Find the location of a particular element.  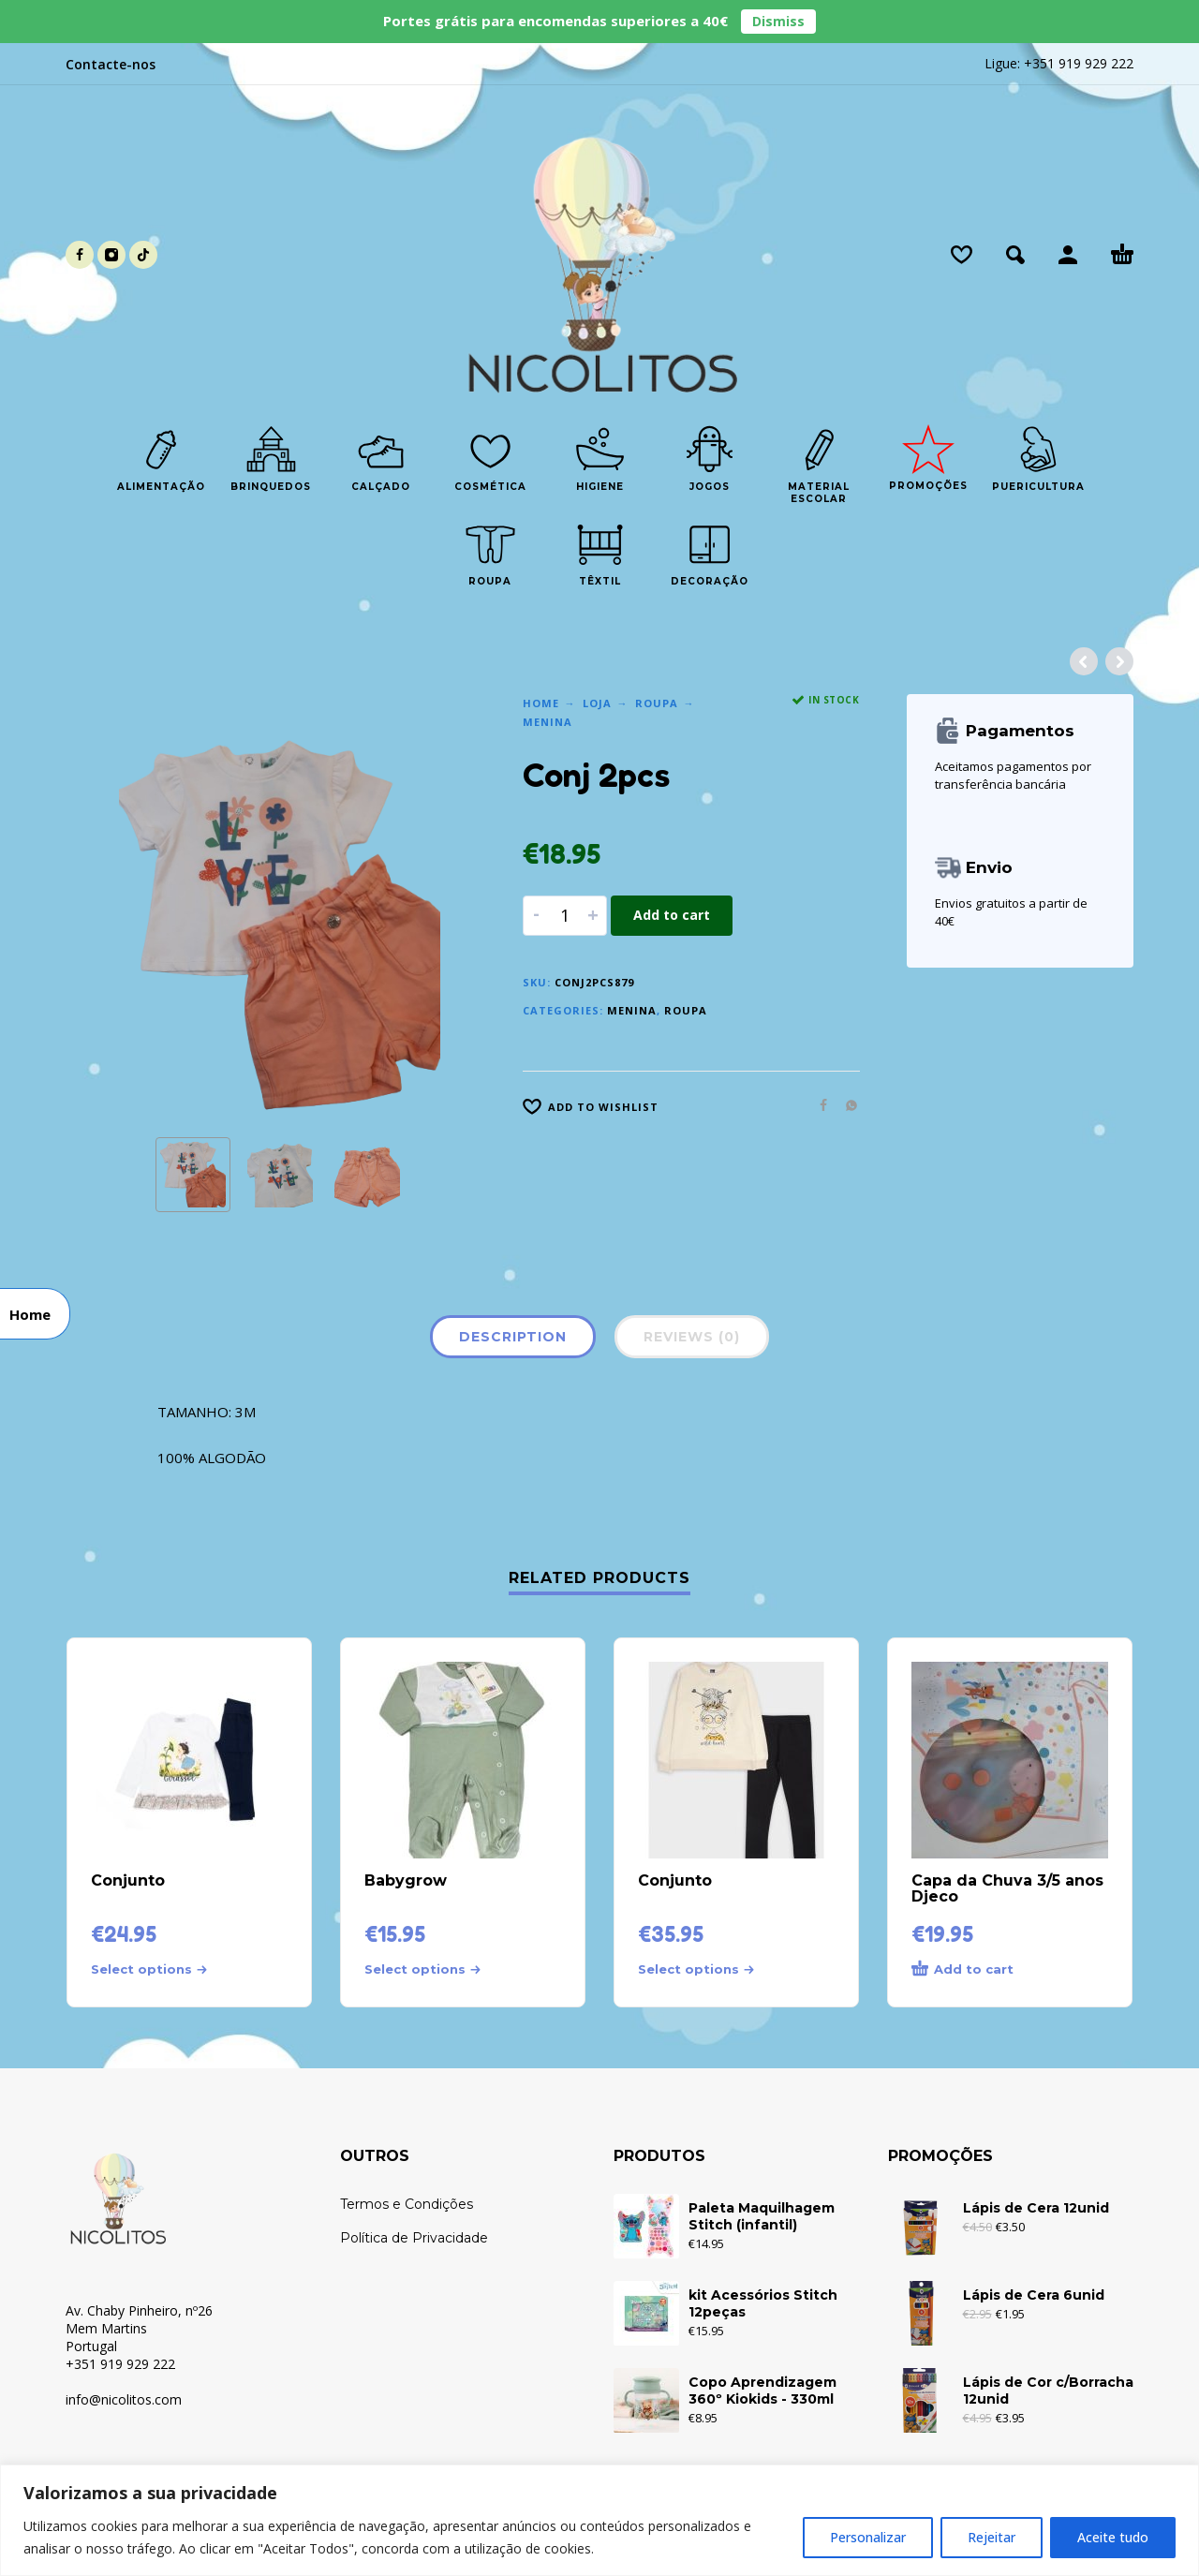

[Cart] is located at coordinates (1122, 254).